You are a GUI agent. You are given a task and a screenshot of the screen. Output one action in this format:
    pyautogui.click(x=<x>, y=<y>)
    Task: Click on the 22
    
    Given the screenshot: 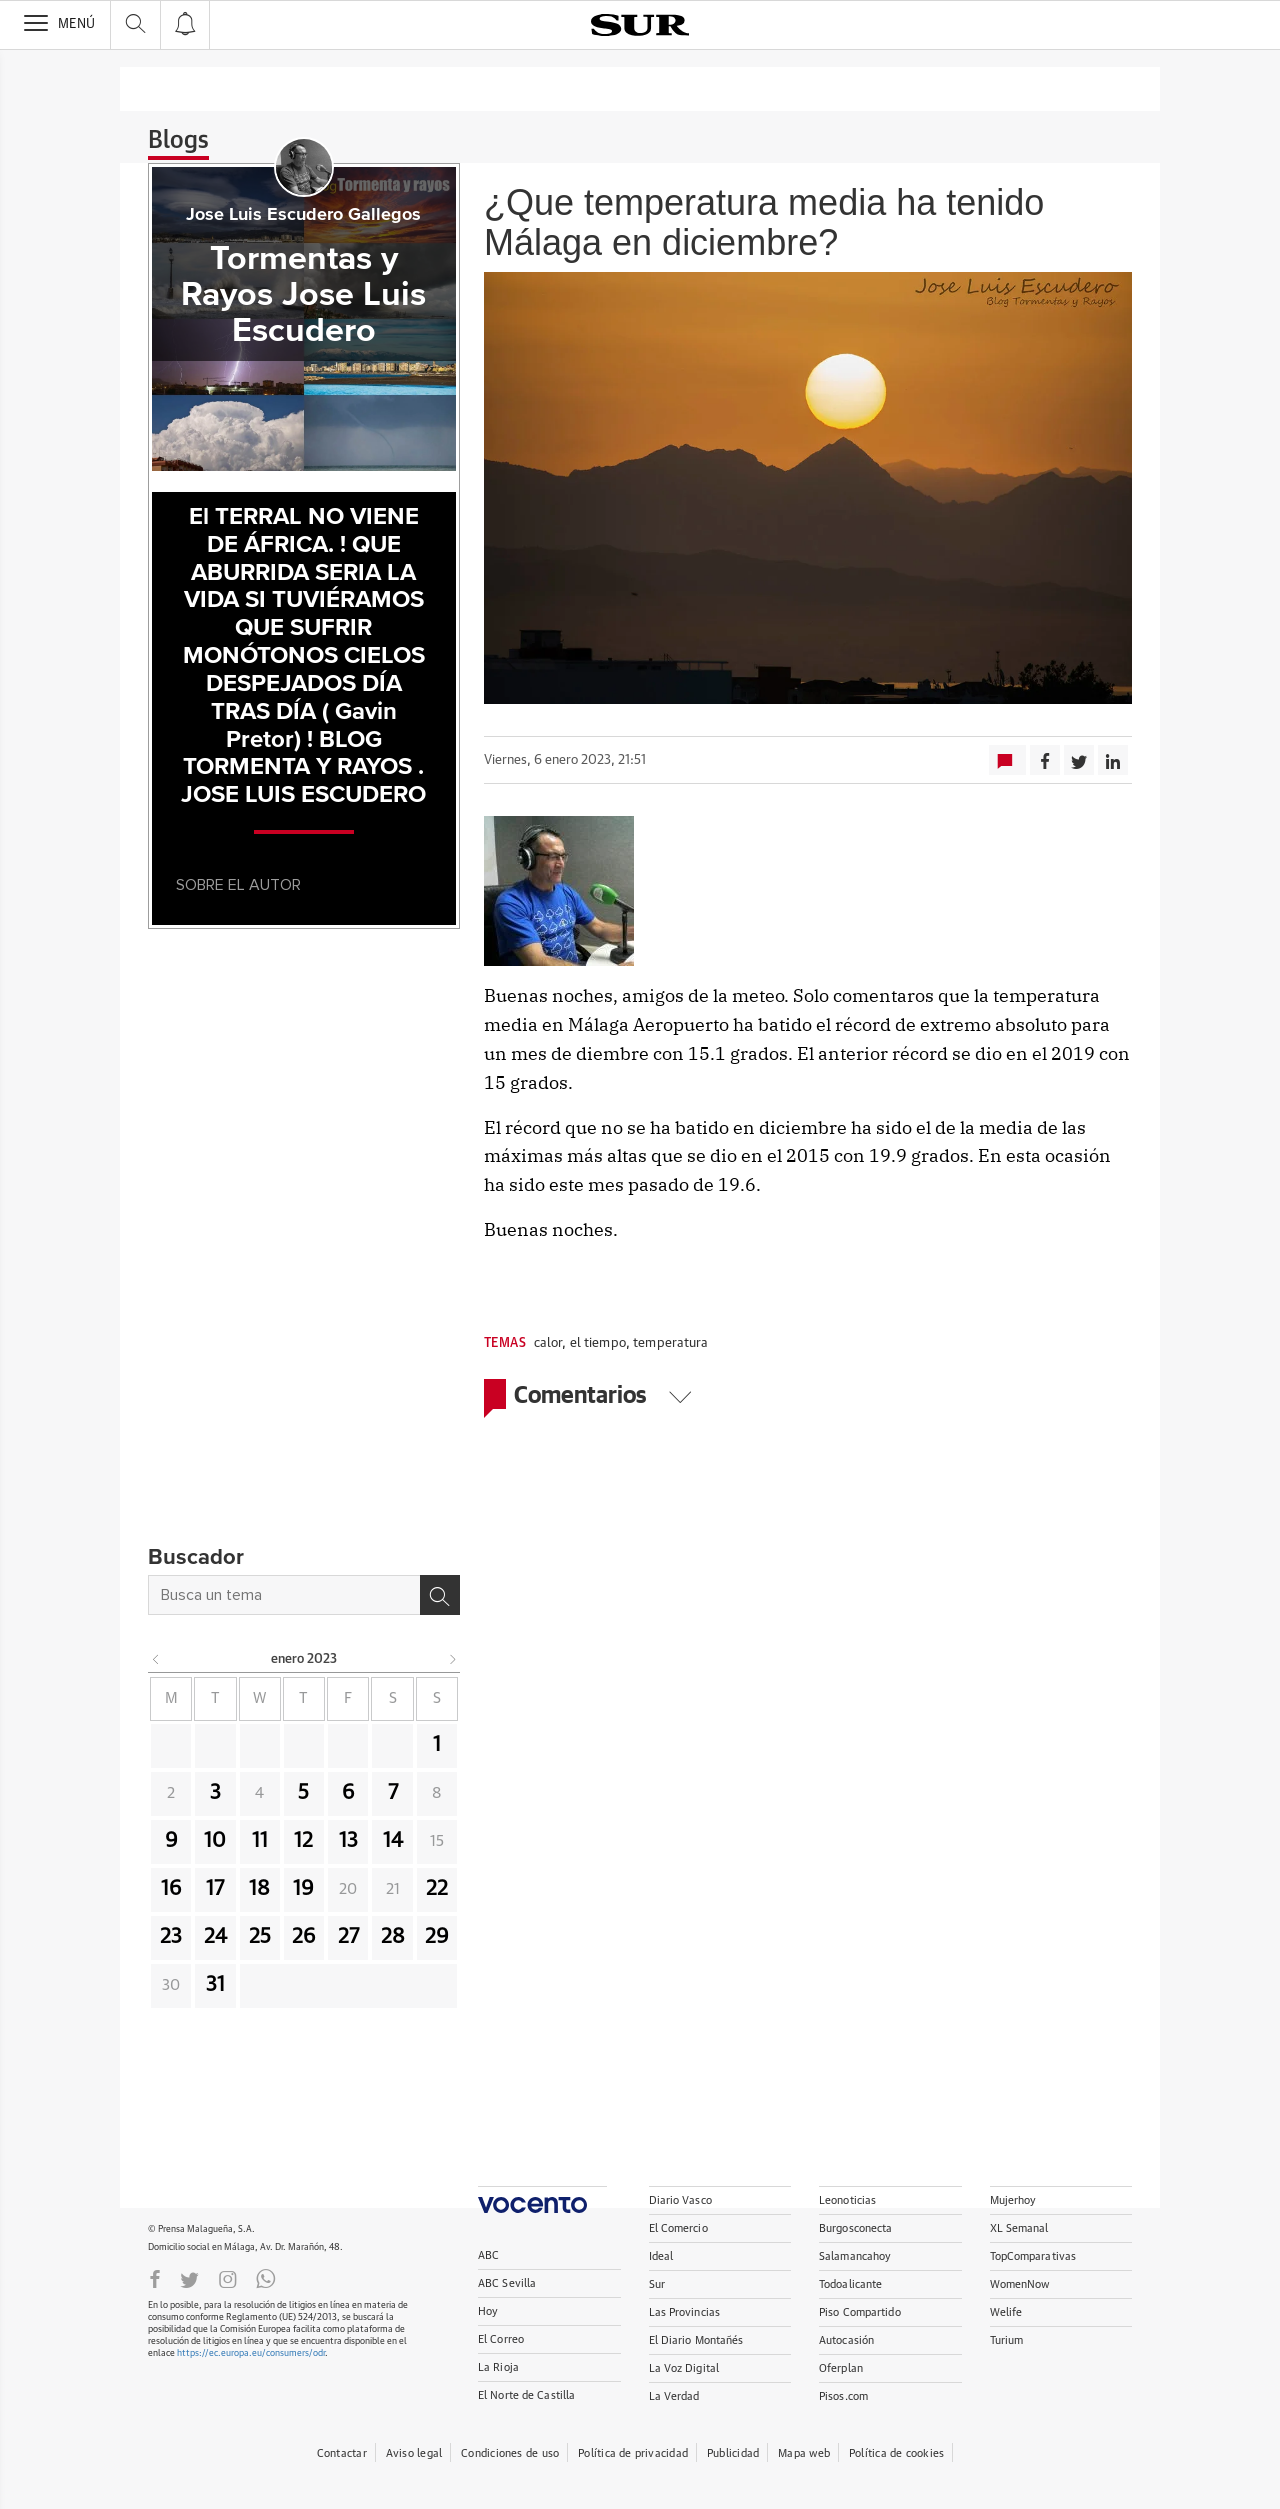 What is the action you would take?
    pyautogui.click(x=437, y=1889)
    